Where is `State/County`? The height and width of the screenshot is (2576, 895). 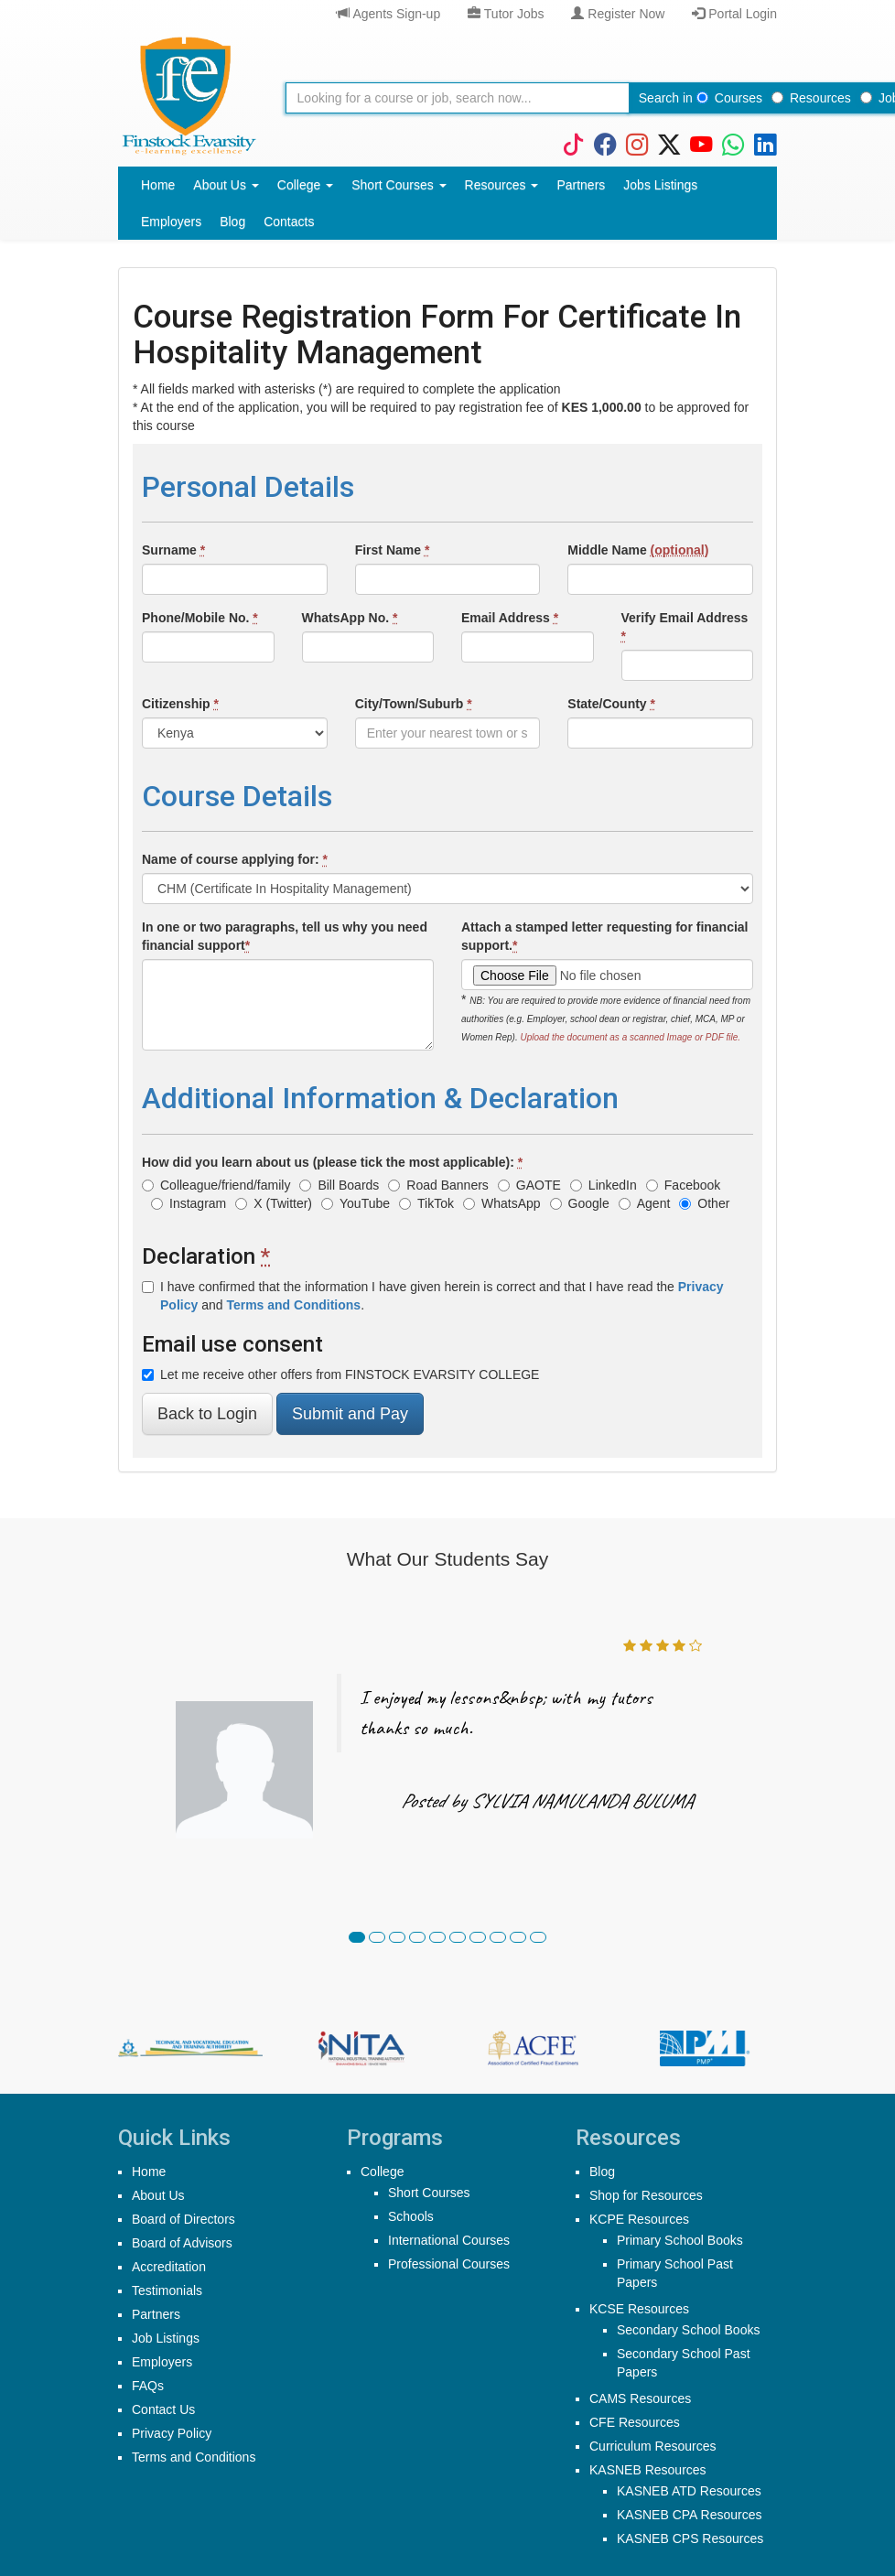 State/County is located at coordinates (611, 703).